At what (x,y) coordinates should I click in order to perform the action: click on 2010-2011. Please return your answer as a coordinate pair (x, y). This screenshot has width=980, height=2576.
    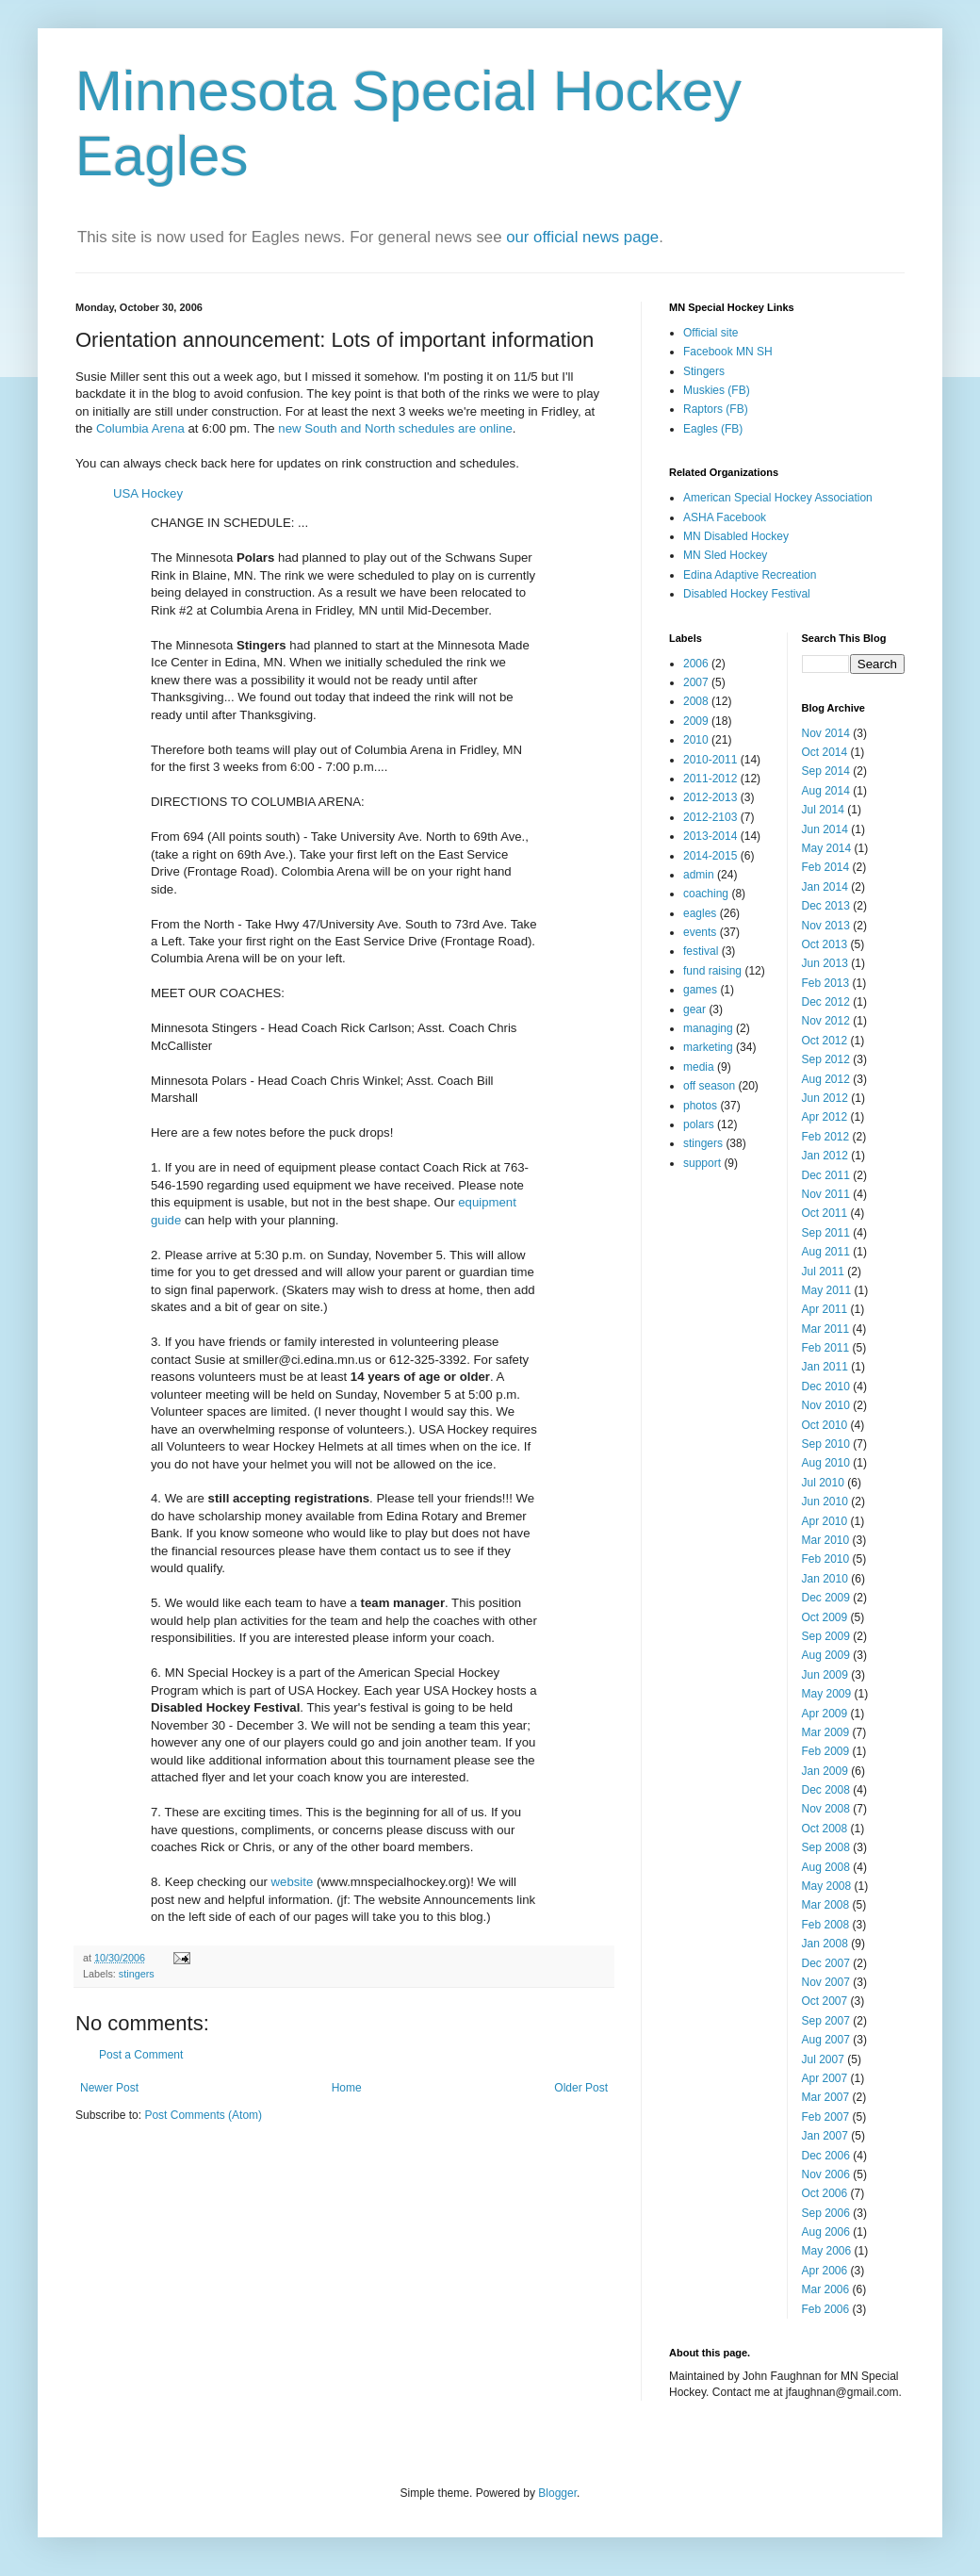
    Looking at the image, I should click on (710, 759).